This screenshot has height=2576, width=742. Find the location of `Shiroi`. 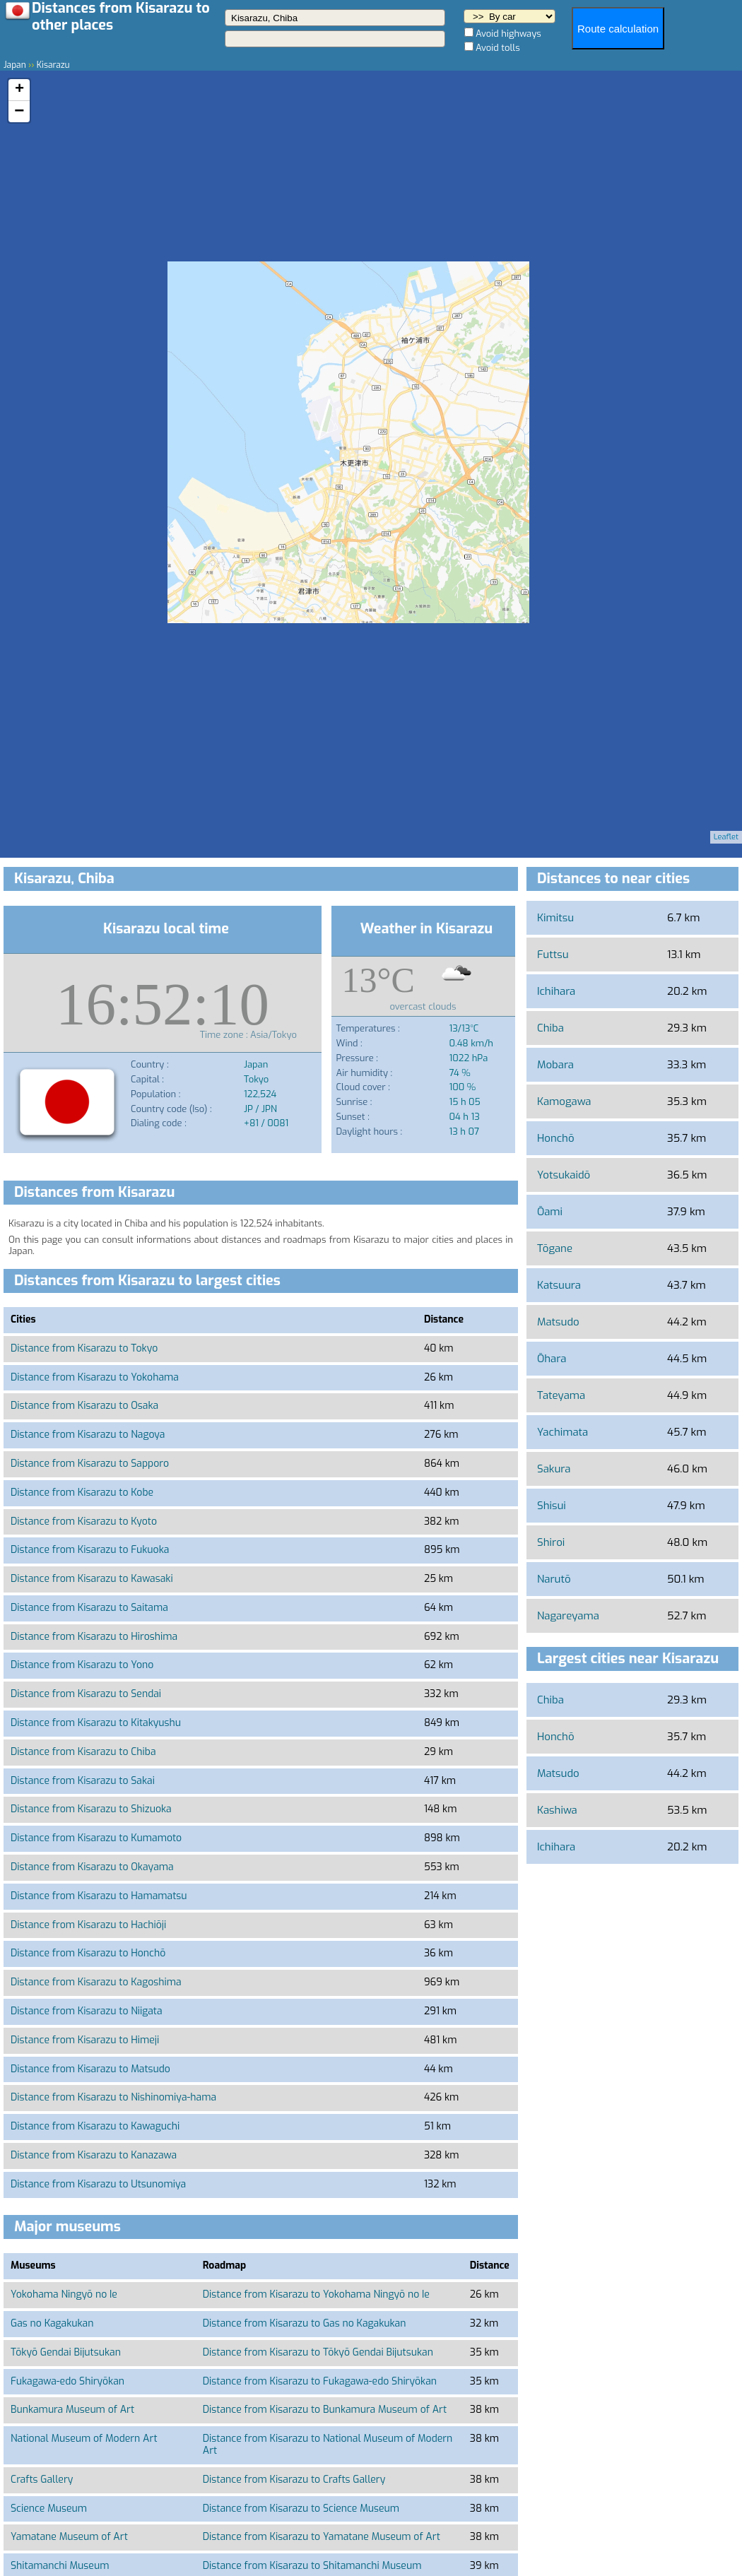

Shiroi is located at coordinates (551, 1542).